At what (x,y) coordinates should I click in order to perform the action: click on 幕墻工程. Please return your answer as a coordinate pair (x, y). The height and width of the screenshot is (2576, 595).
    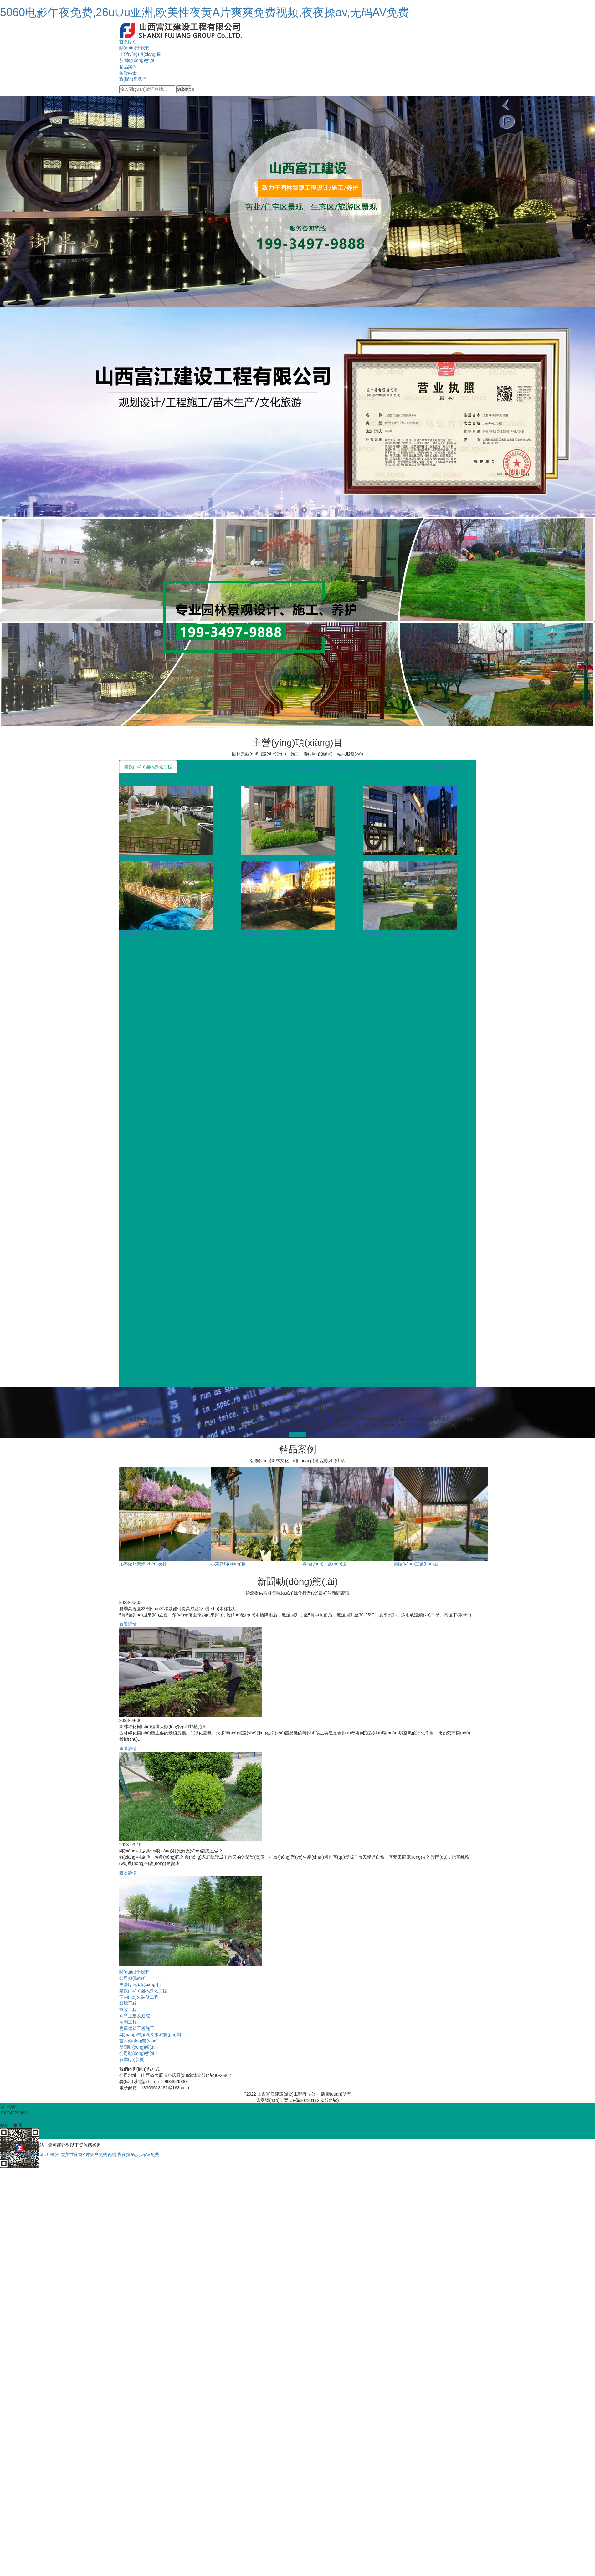
    Looking at the image, I should click on (241, 766).